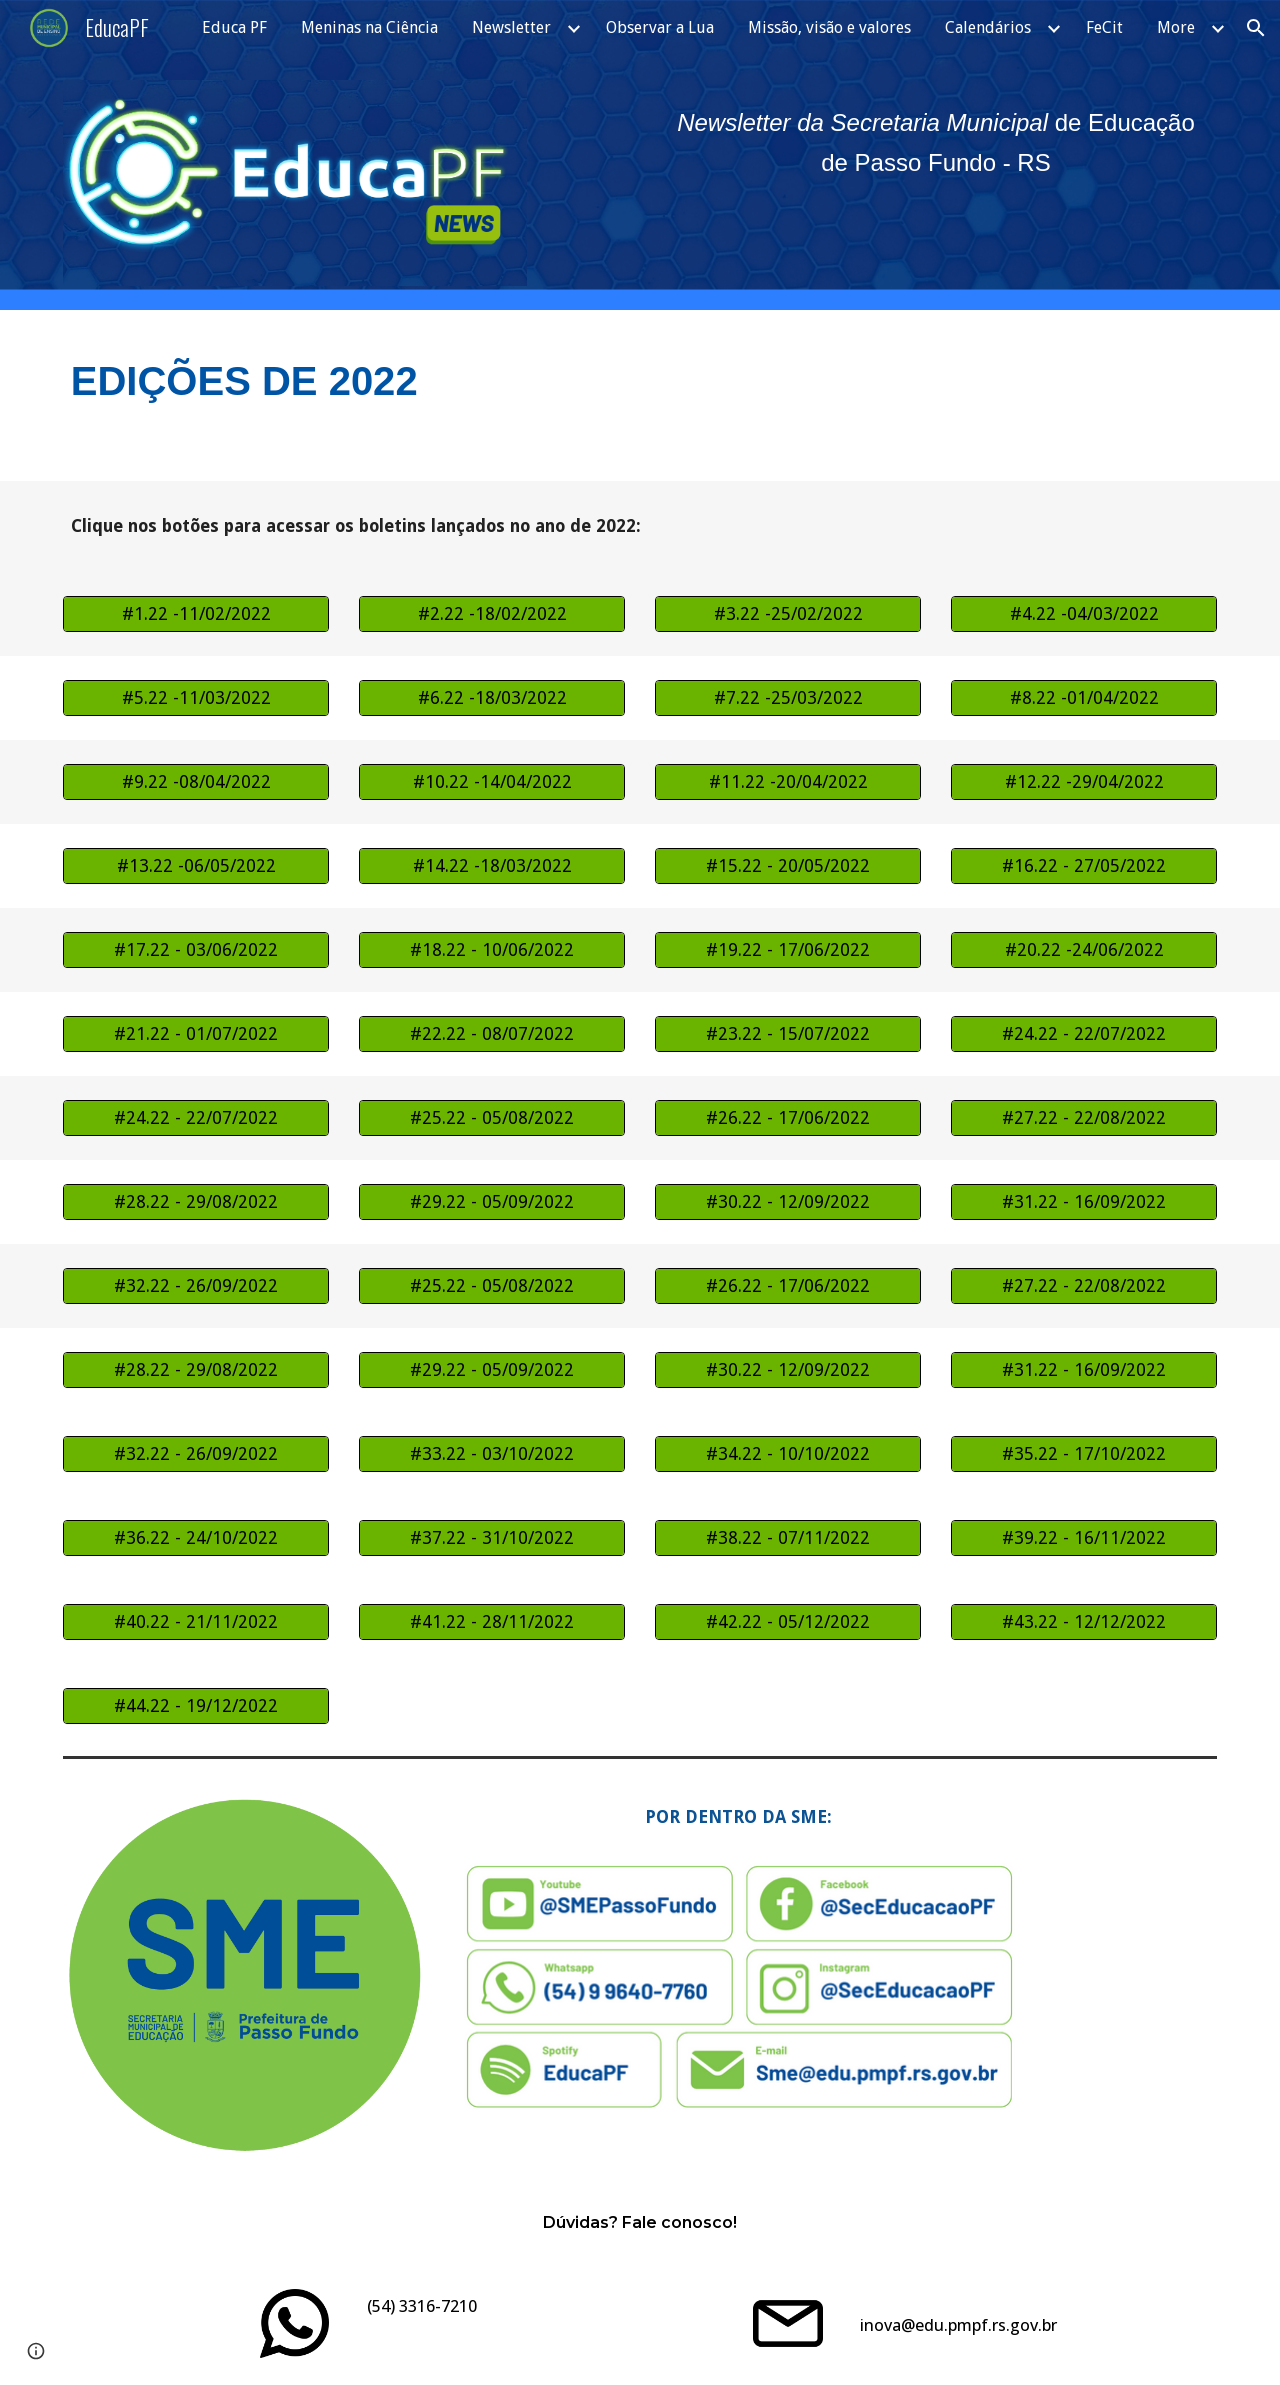 The height and width of the screenshot is (2385, 1280). Describe the element at coordinates (1084, 782) in the screenshot. I see `[#12.22 -29/04/2022]` at that location.